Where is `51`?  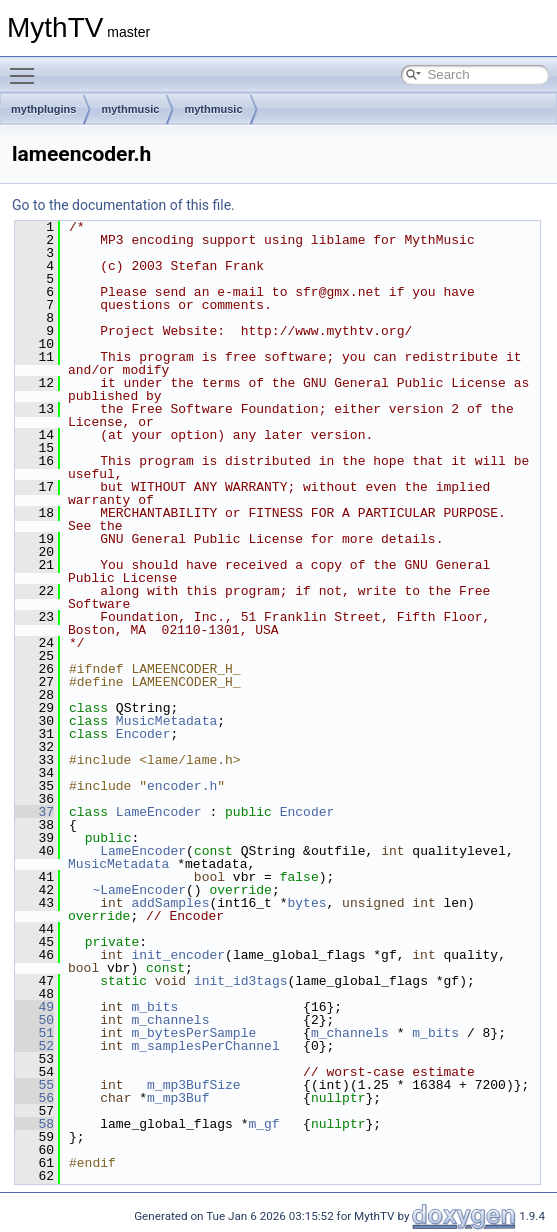 51 is located at coordinates (34, 1033).